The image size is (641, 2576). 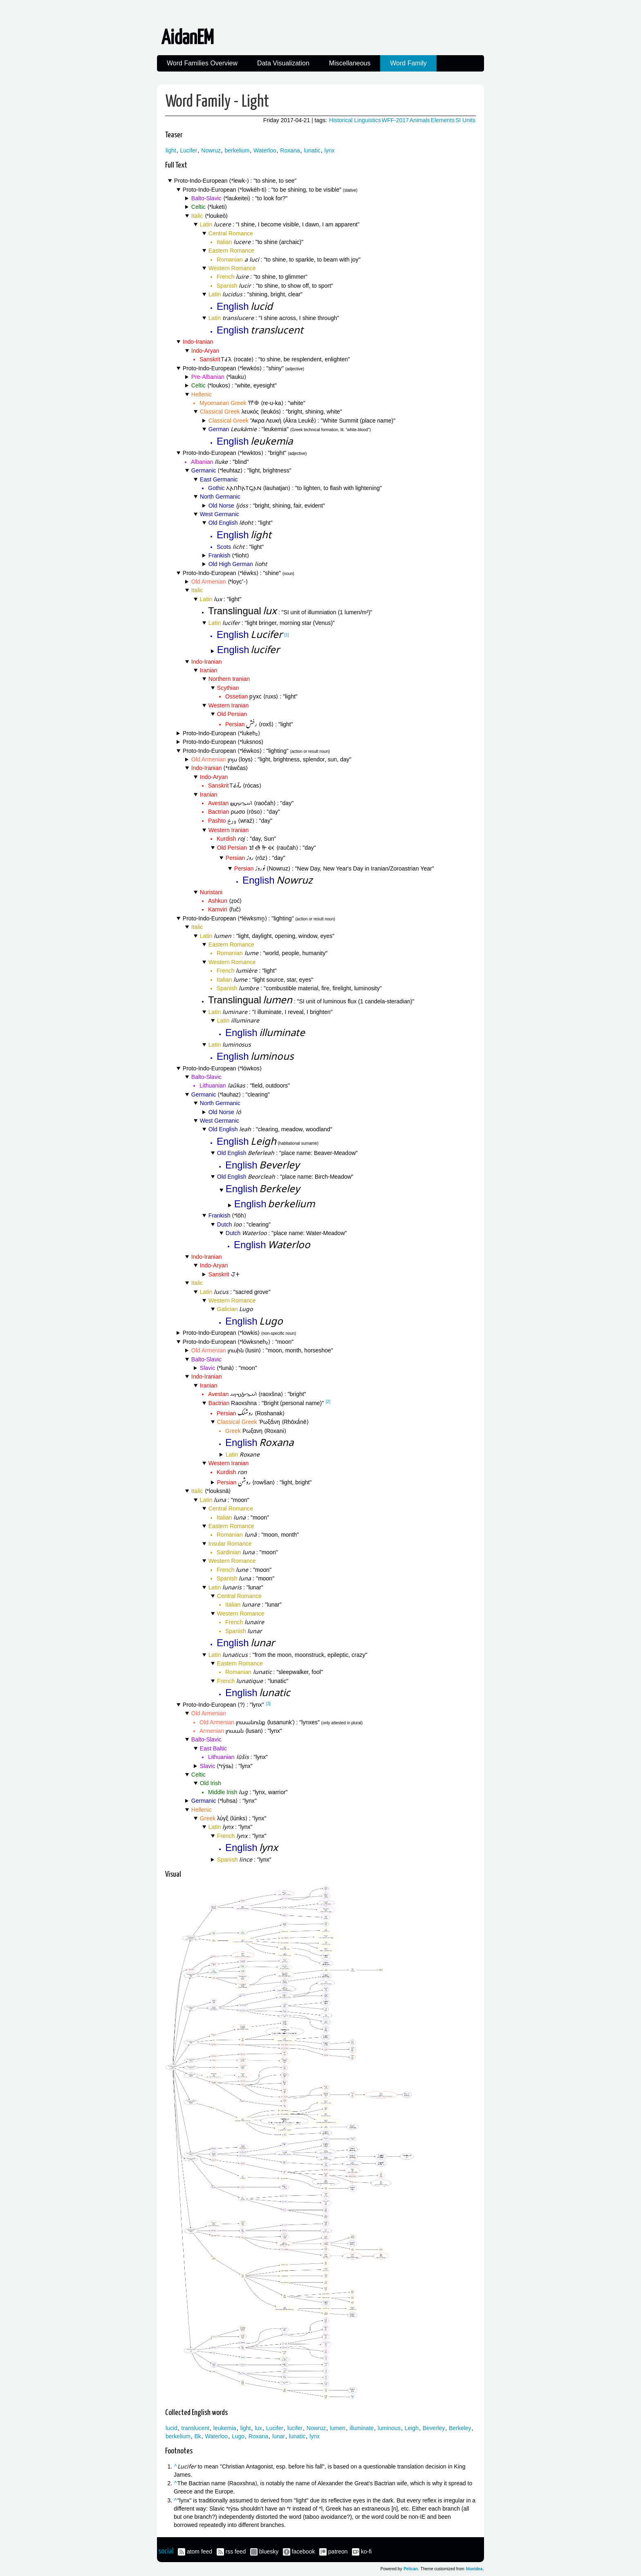 I want to click on patreon, so click(x=337, y=2551).